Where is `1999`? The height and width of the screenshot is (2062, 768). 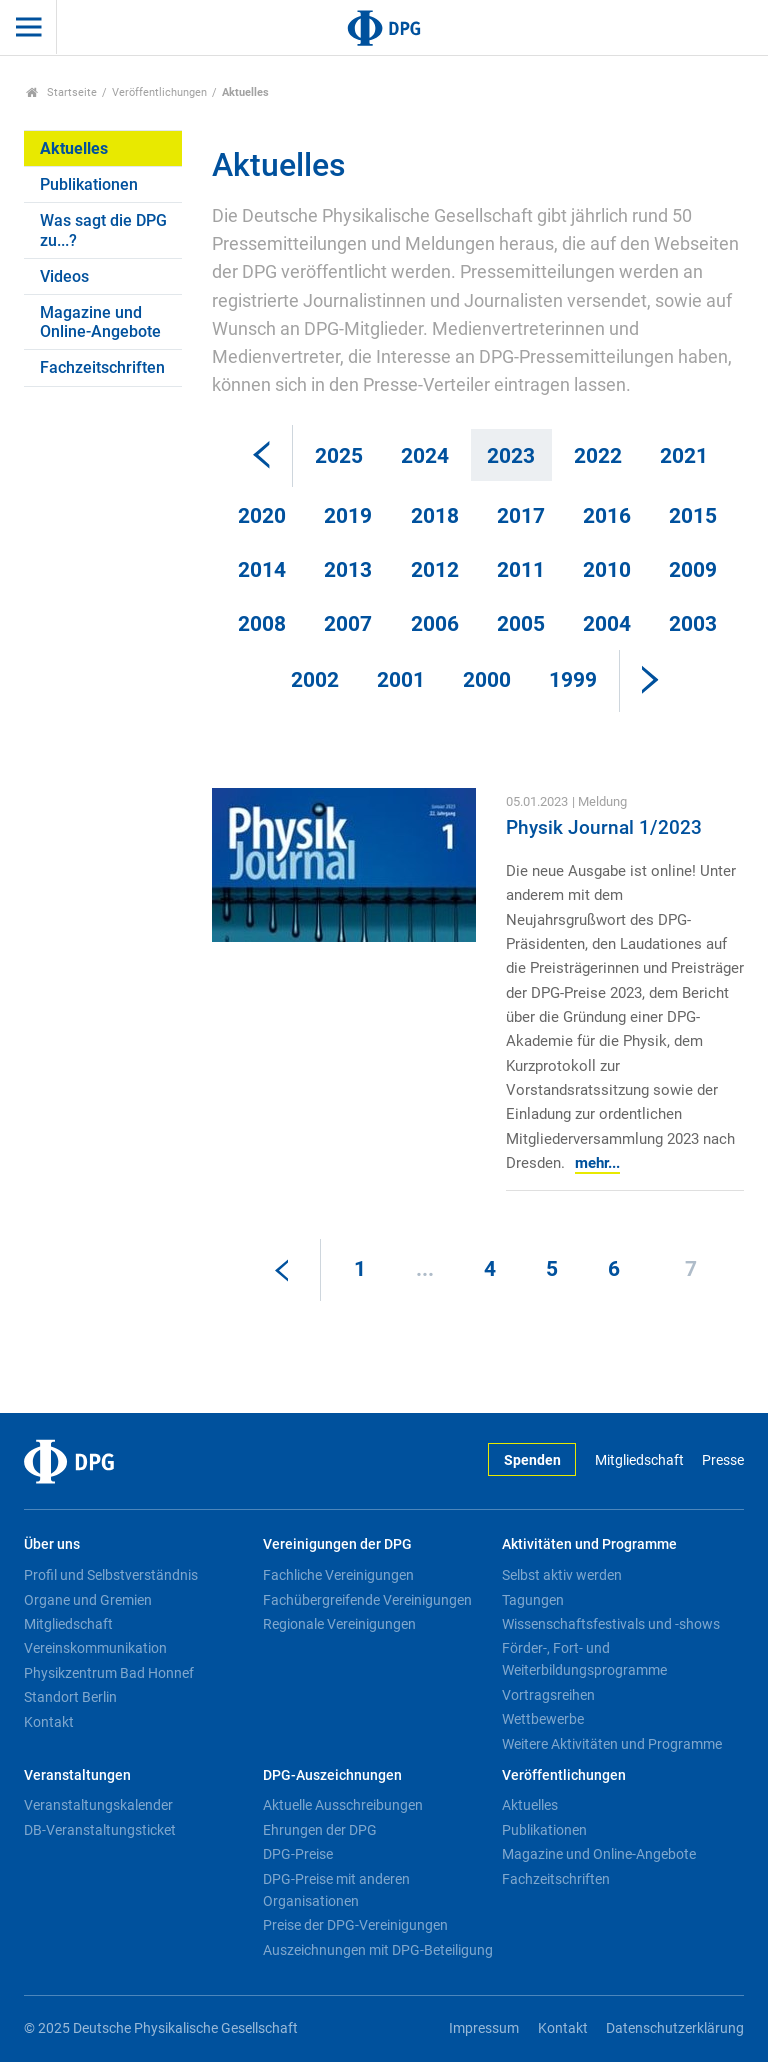 1999 is located at coordinates (573, 680).